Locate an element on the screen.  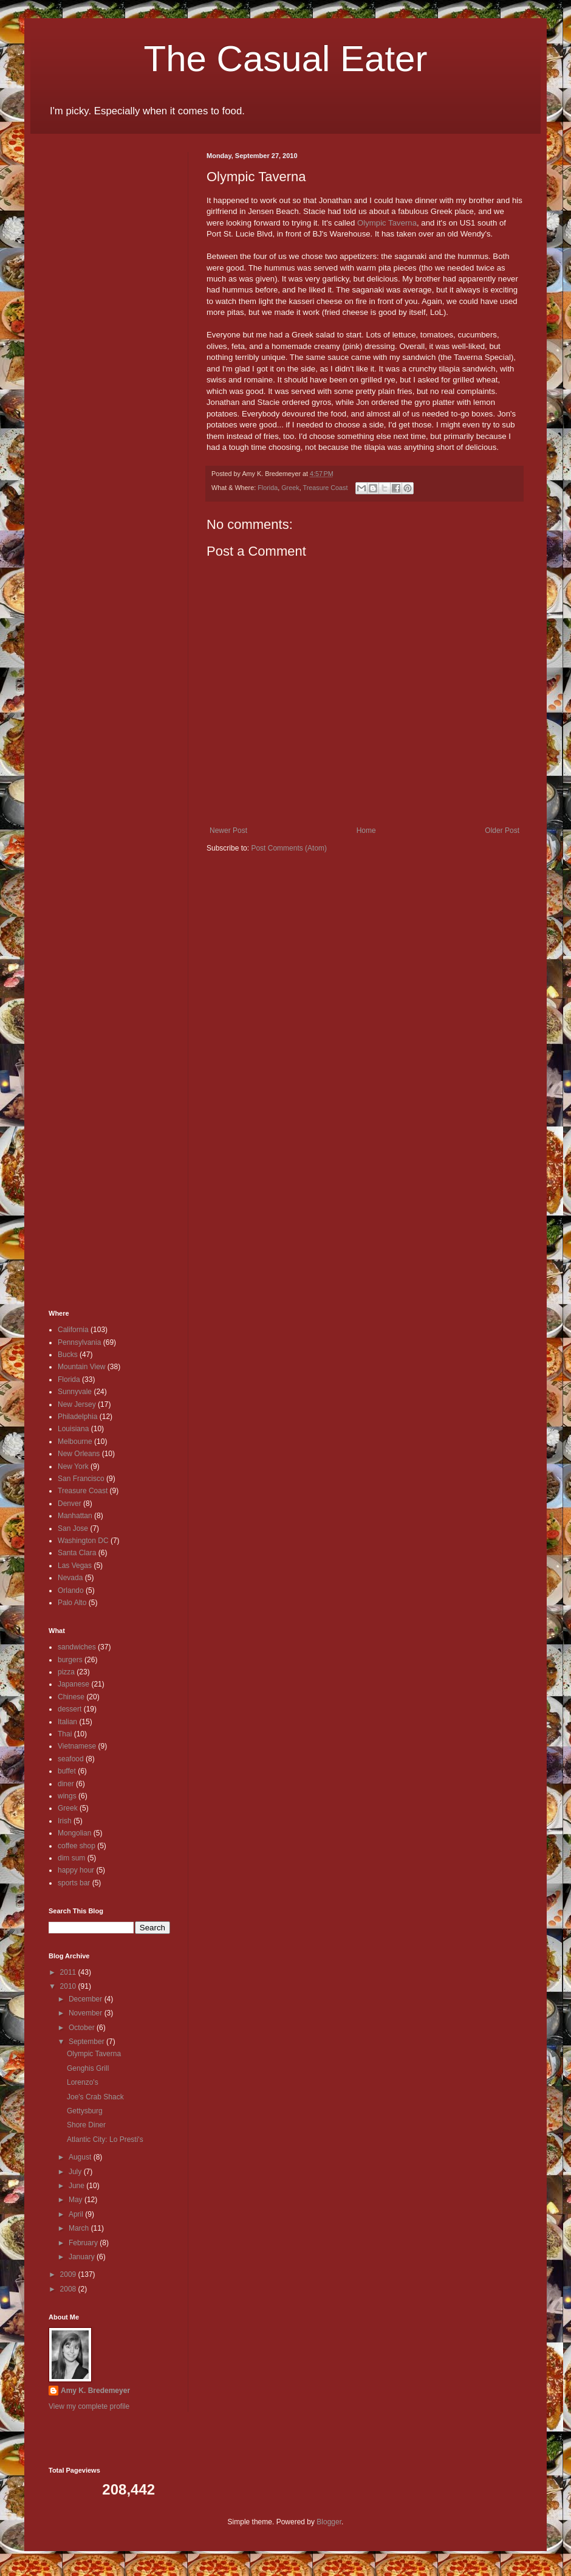
Thai is located at coordinates (65, 1734).